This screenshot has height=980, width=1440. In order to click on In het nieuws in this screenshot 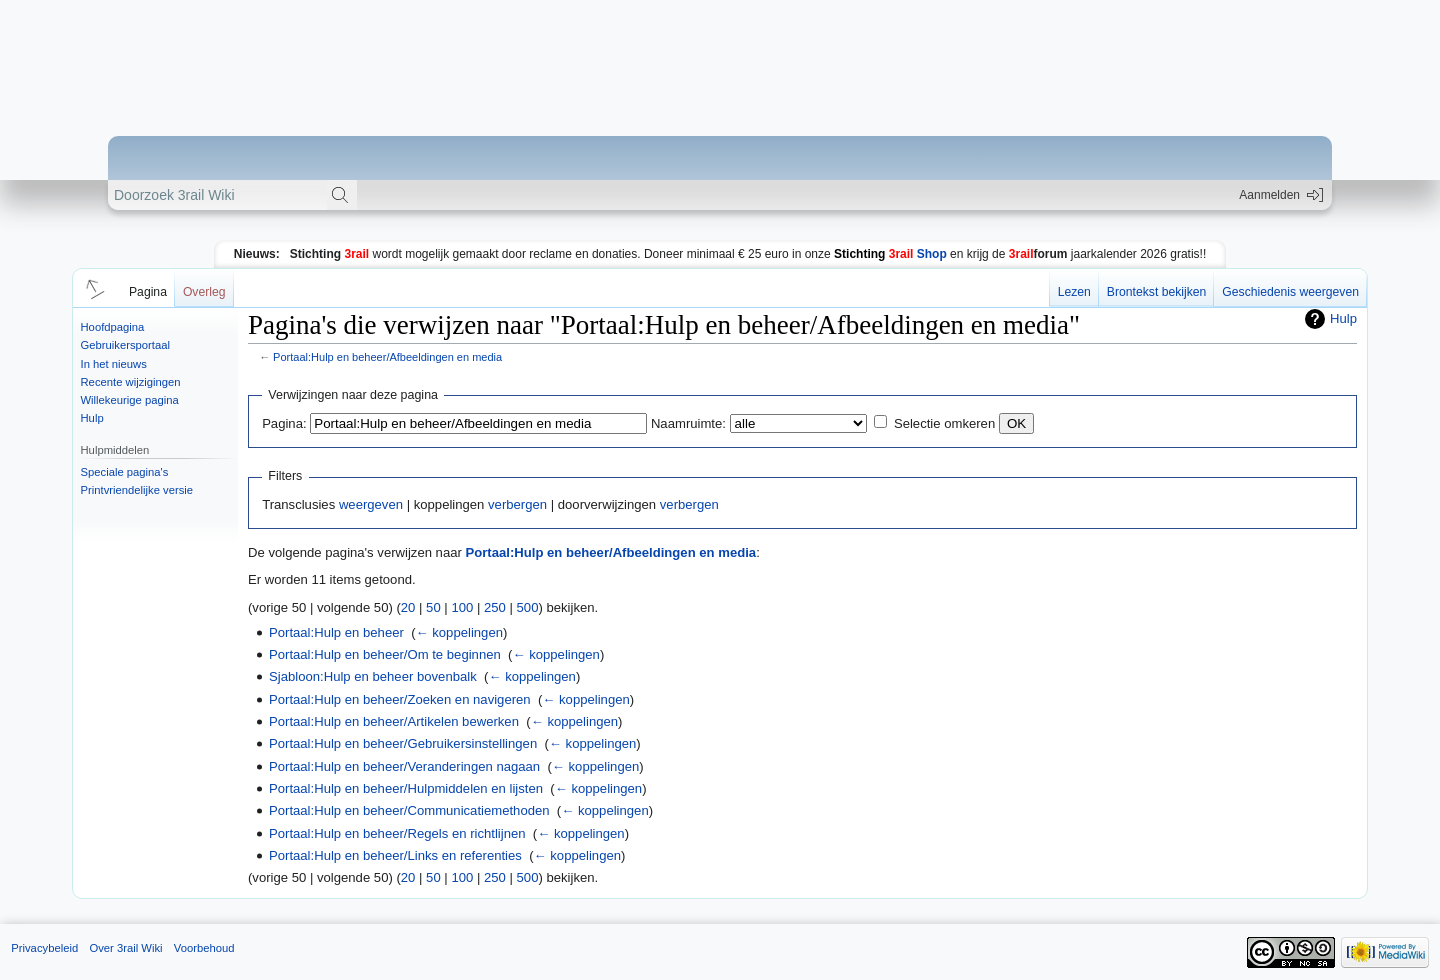, I will do `click(114, 364)`.